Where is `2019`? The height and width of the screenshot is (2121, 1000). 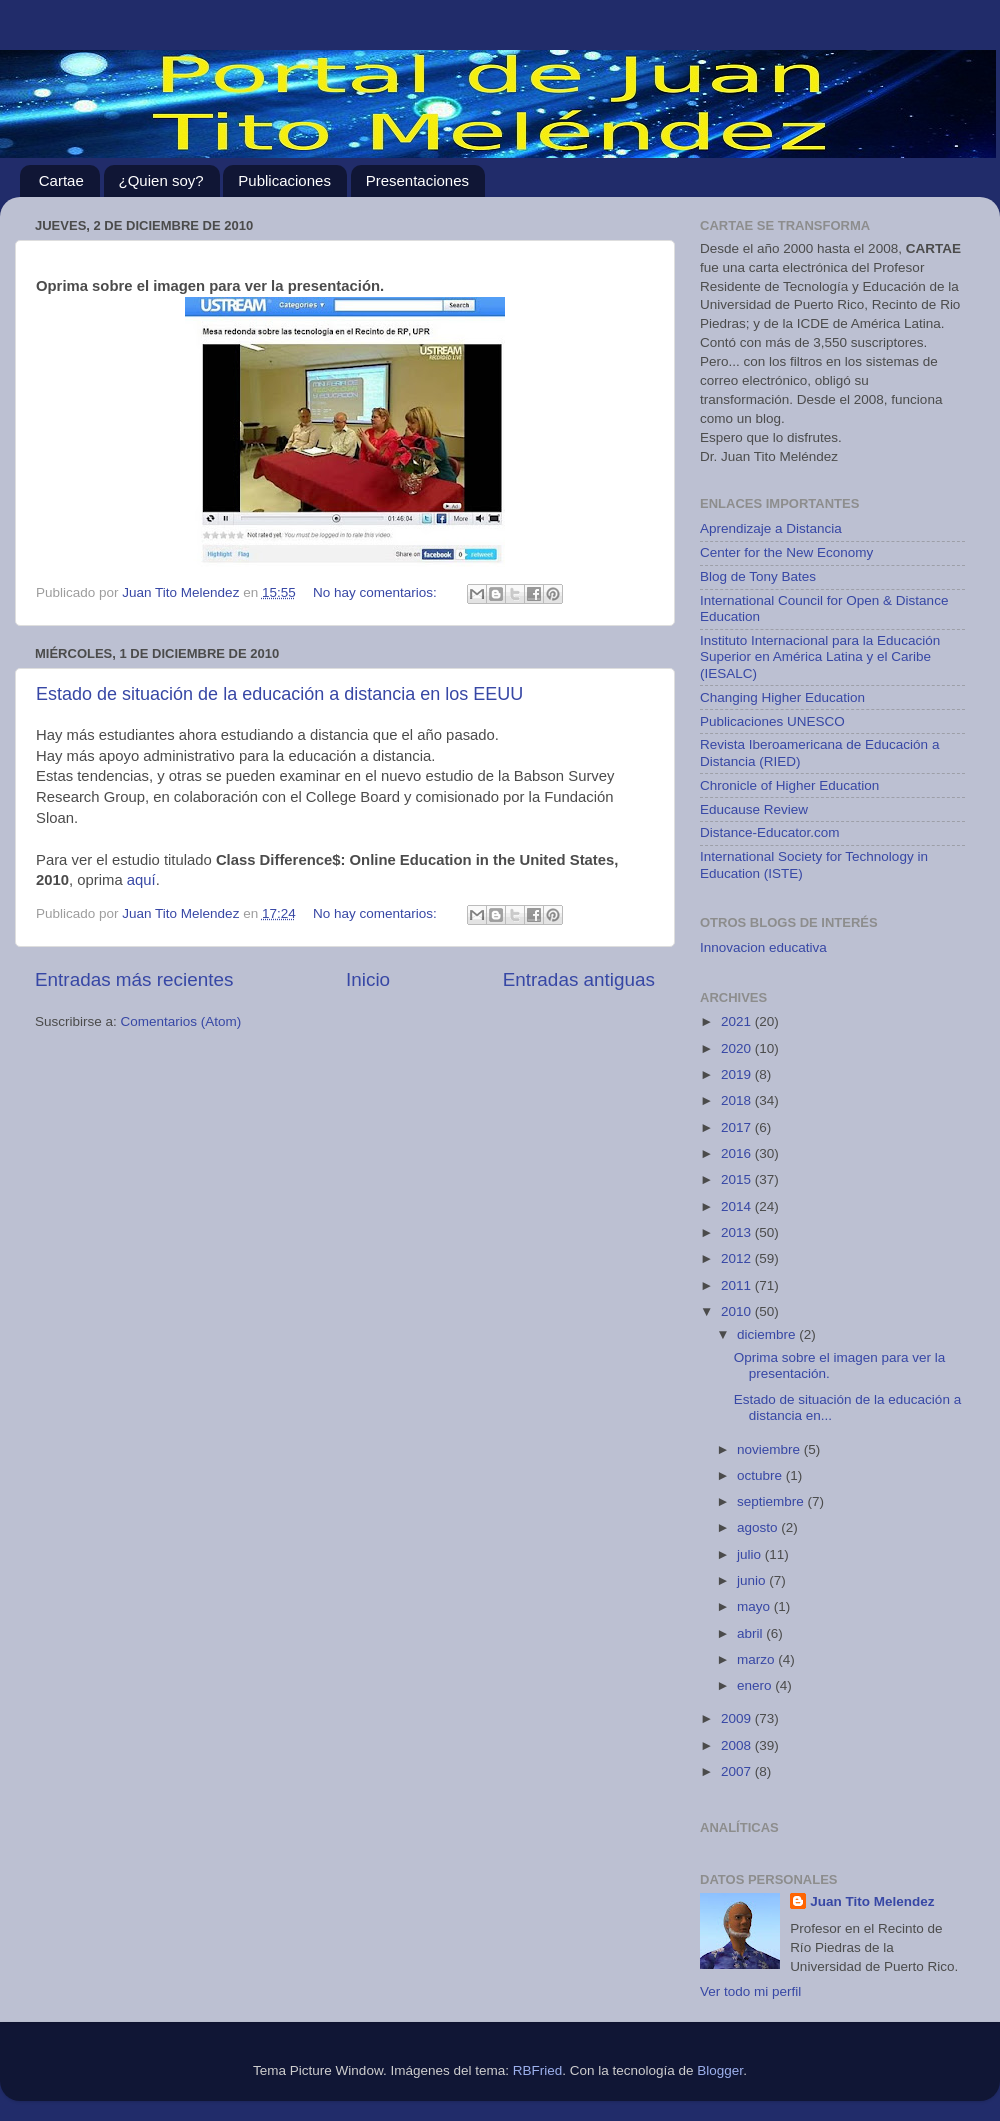 2019 is located at coordinates (738, 1074).